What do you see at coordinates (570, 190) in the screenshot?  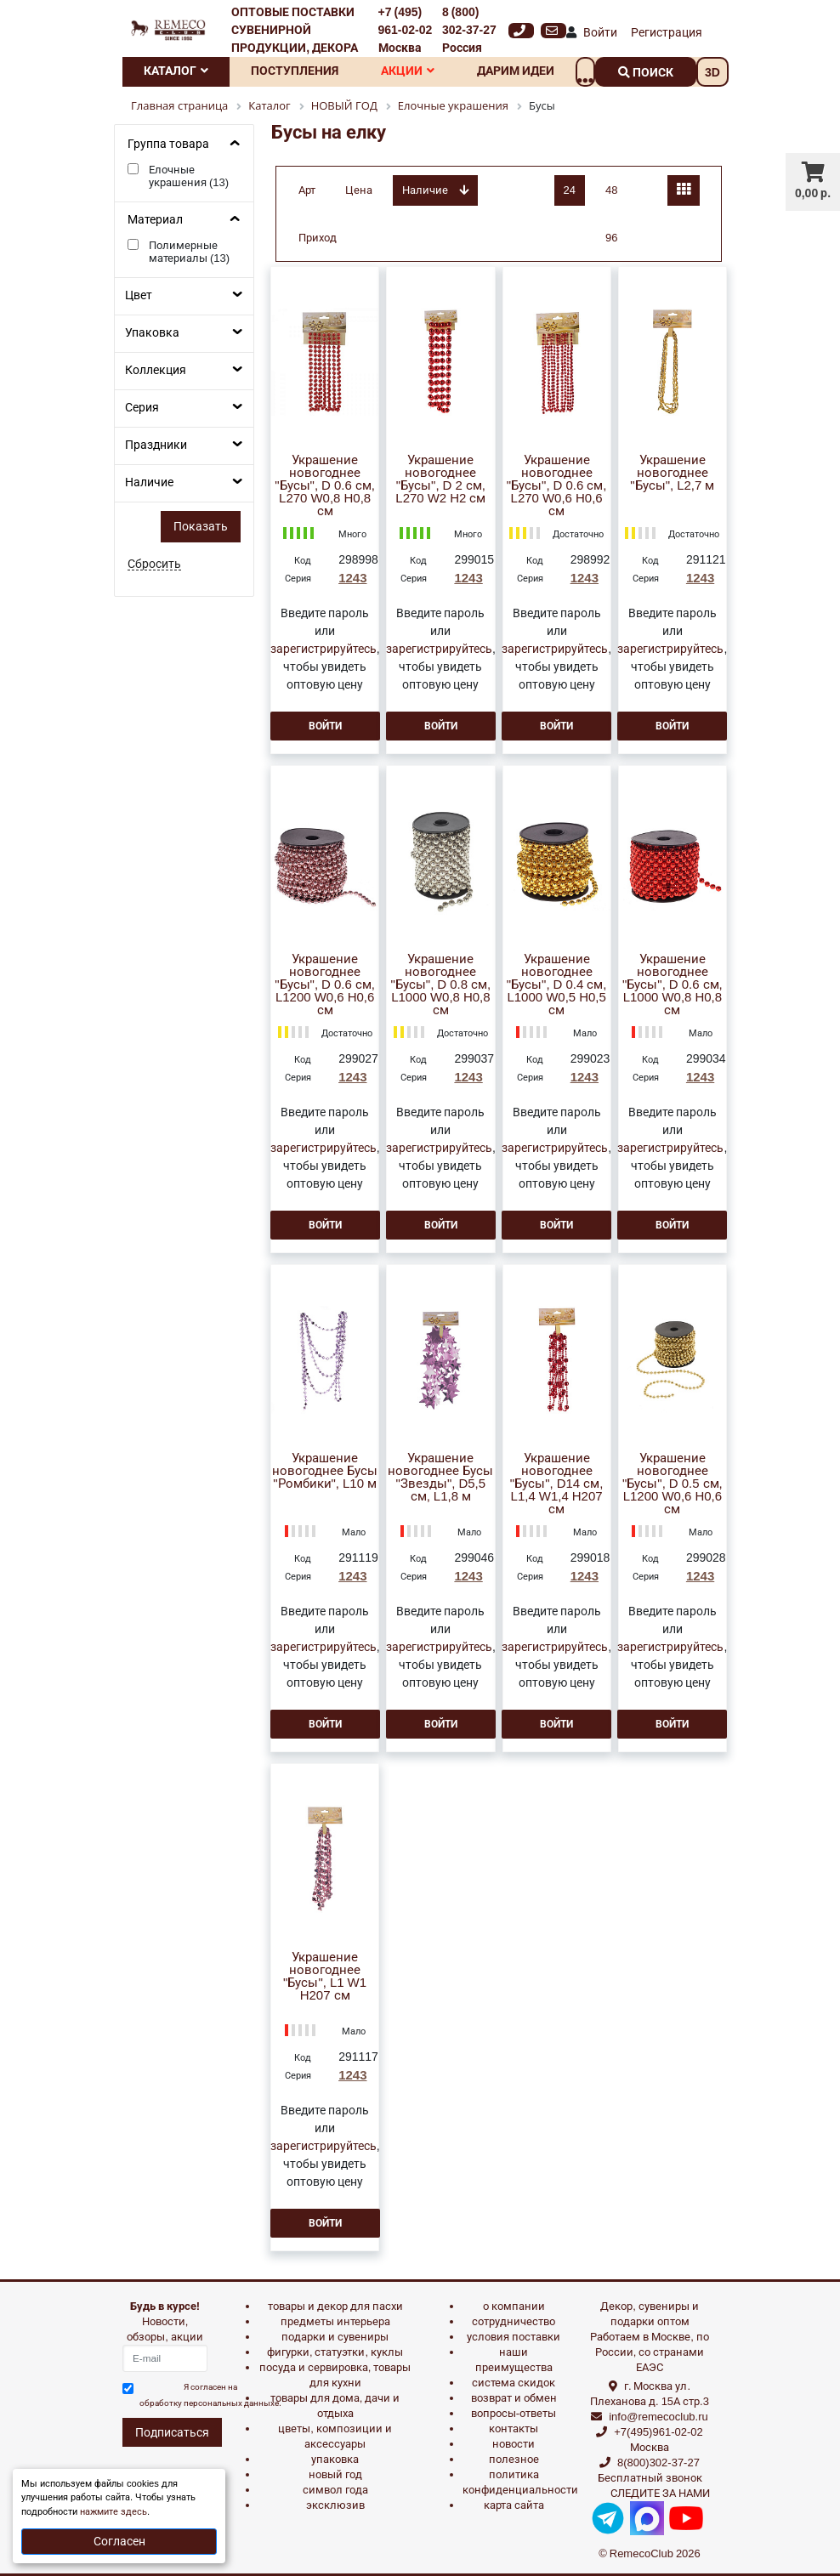 I see `24` at bounding box center [570, 190].